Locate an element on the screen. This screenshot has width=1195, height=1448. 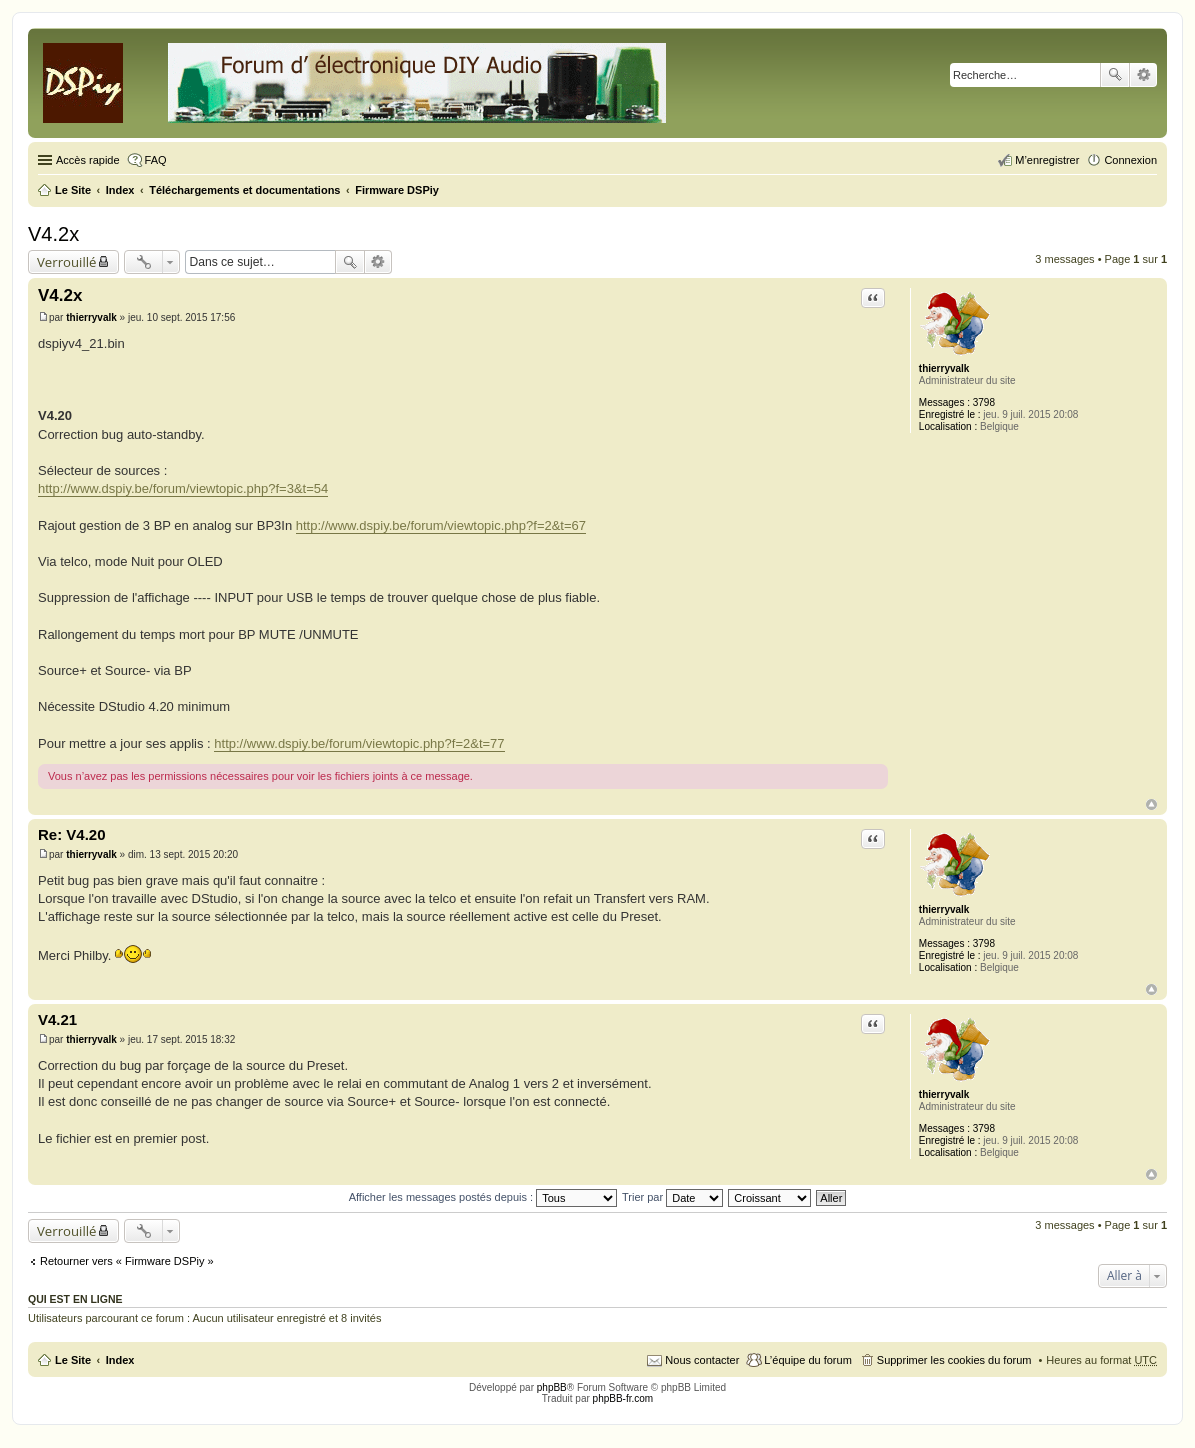
FAQ [menuitem] is located at coordinates (156, 160).